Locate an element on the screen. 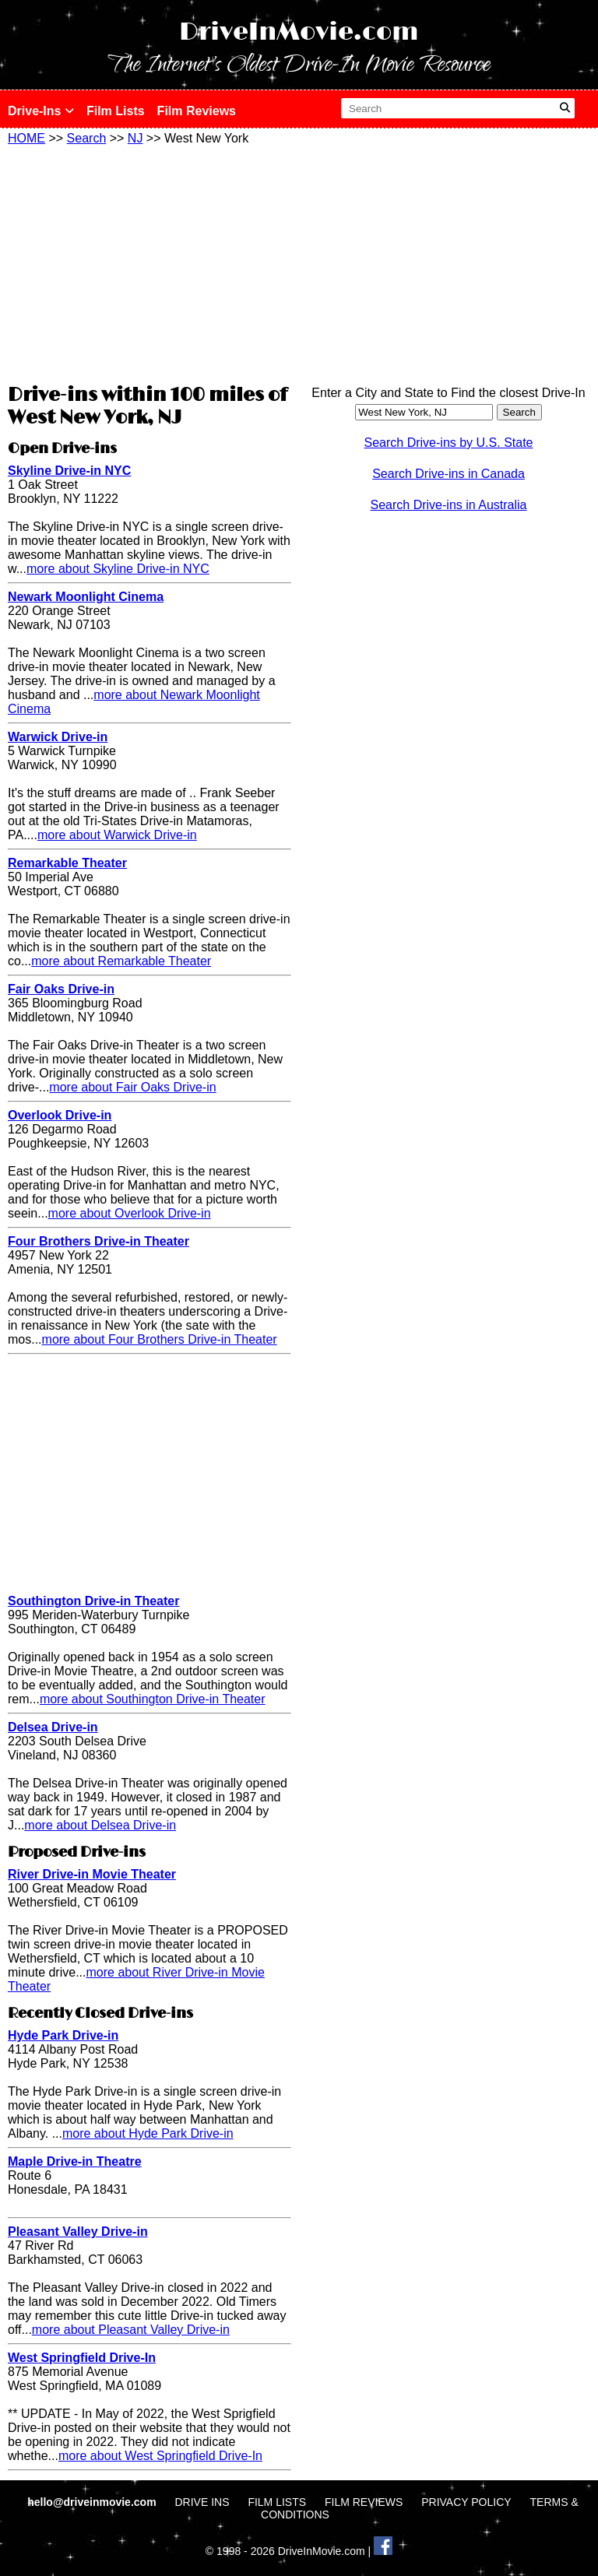 The width and height of the screenshot is (598, 2576). more about Pleasant Valley Drive-in is located at coordinates (131, 2329).